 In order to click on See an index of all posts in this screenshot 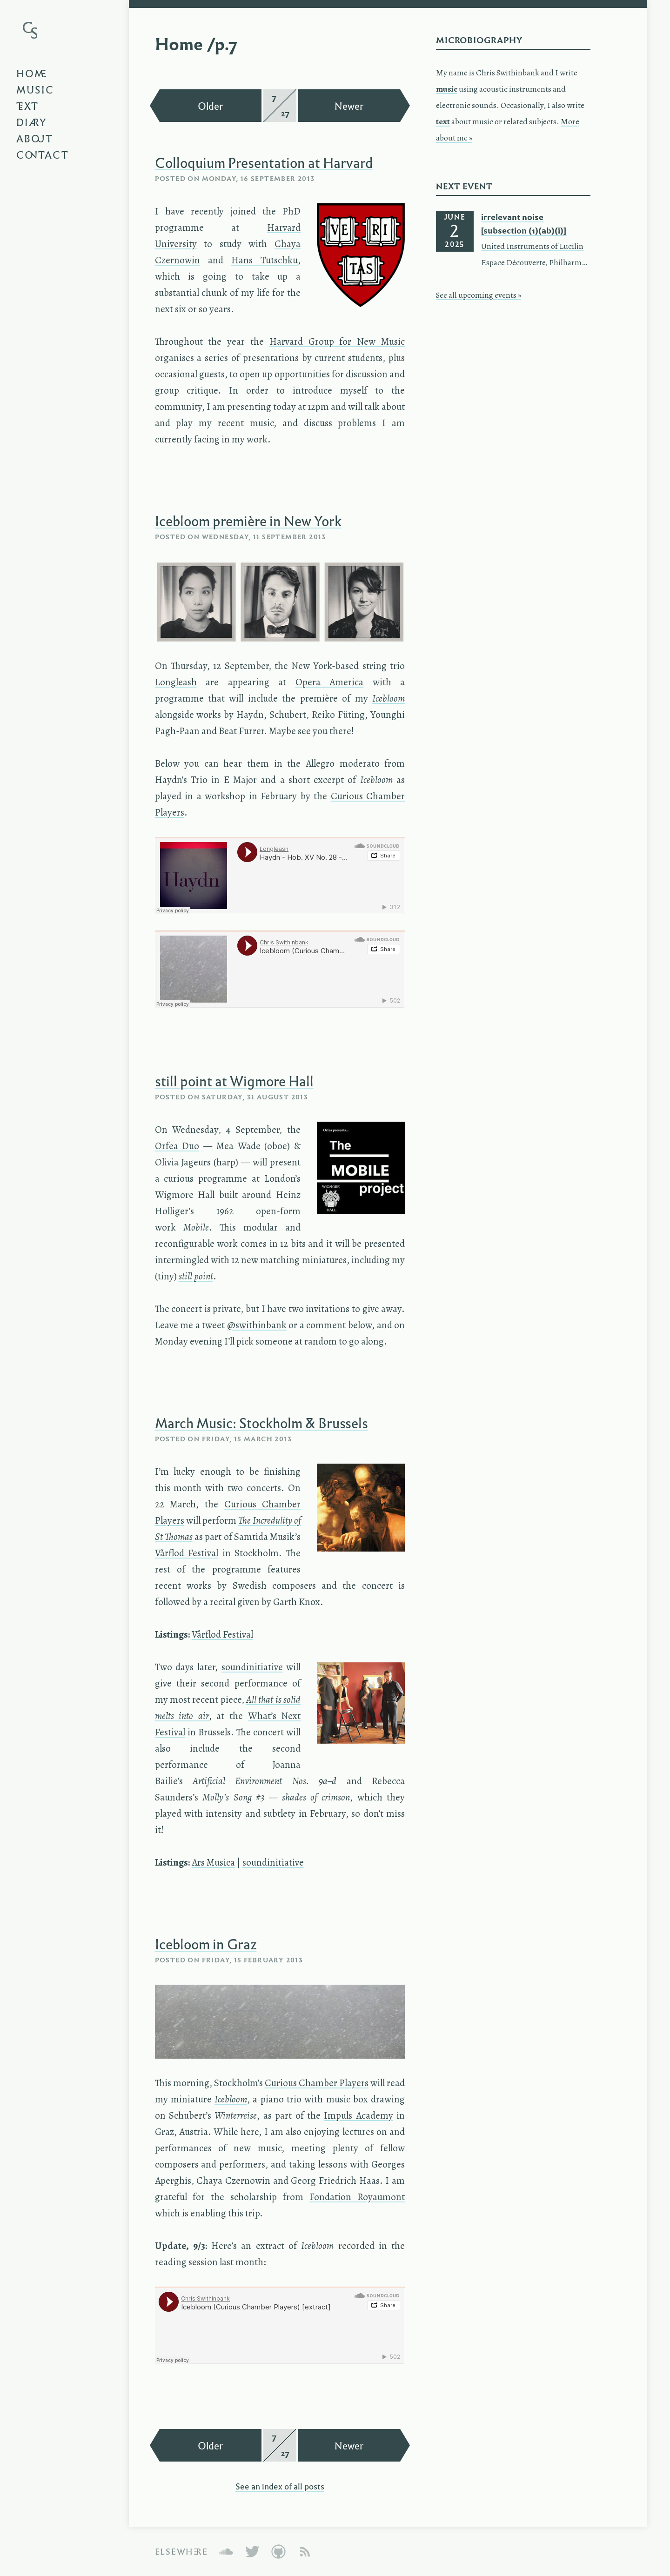, I will do `click(279, 2486)`.